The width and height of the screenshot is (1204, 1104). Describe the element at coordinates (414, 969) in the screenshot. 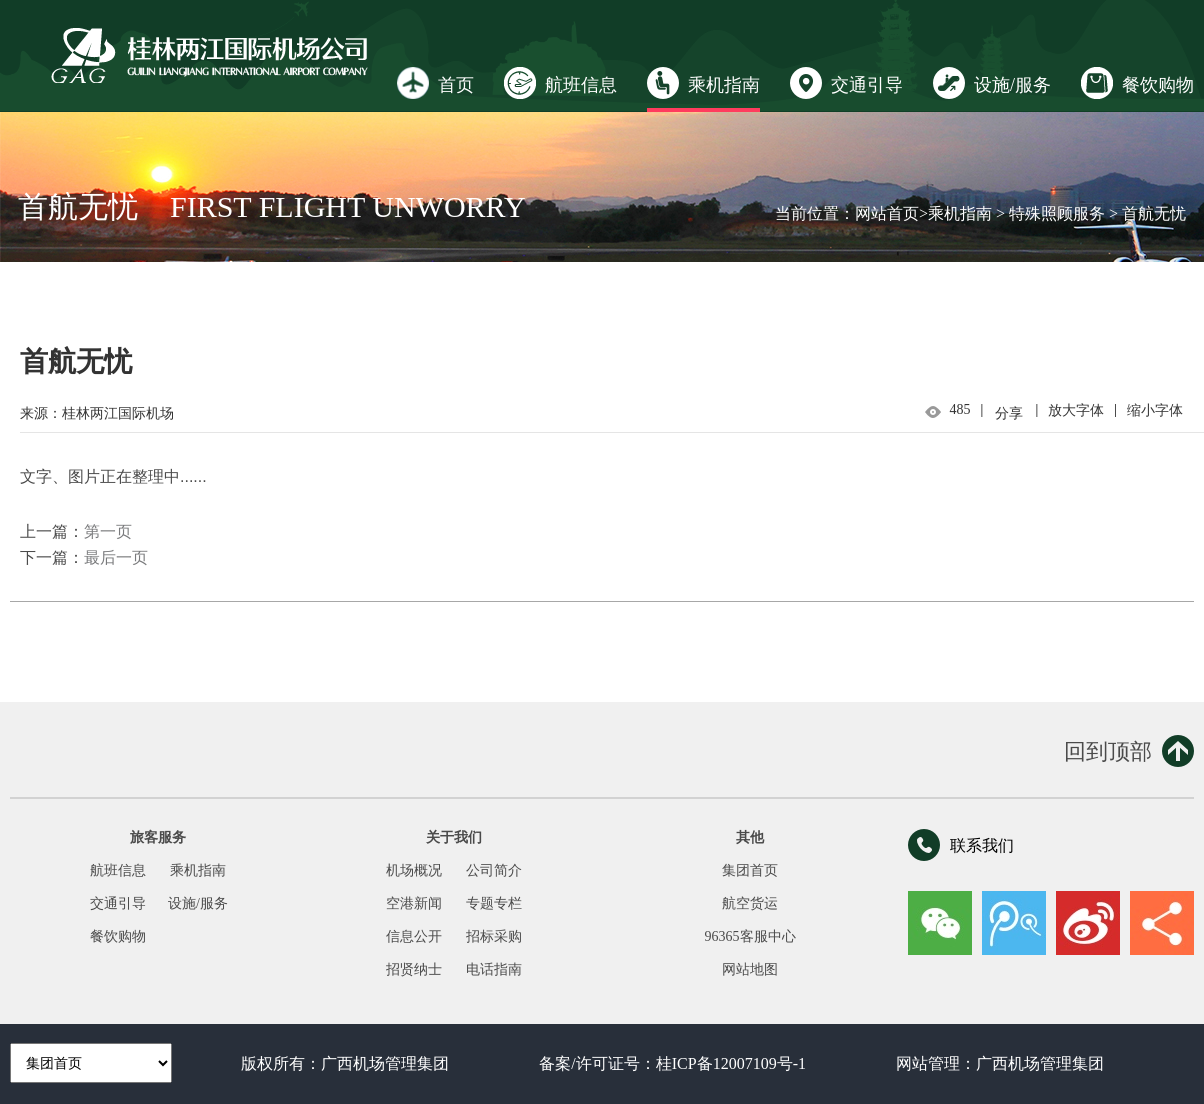

I see `招贤纳士` at that location.